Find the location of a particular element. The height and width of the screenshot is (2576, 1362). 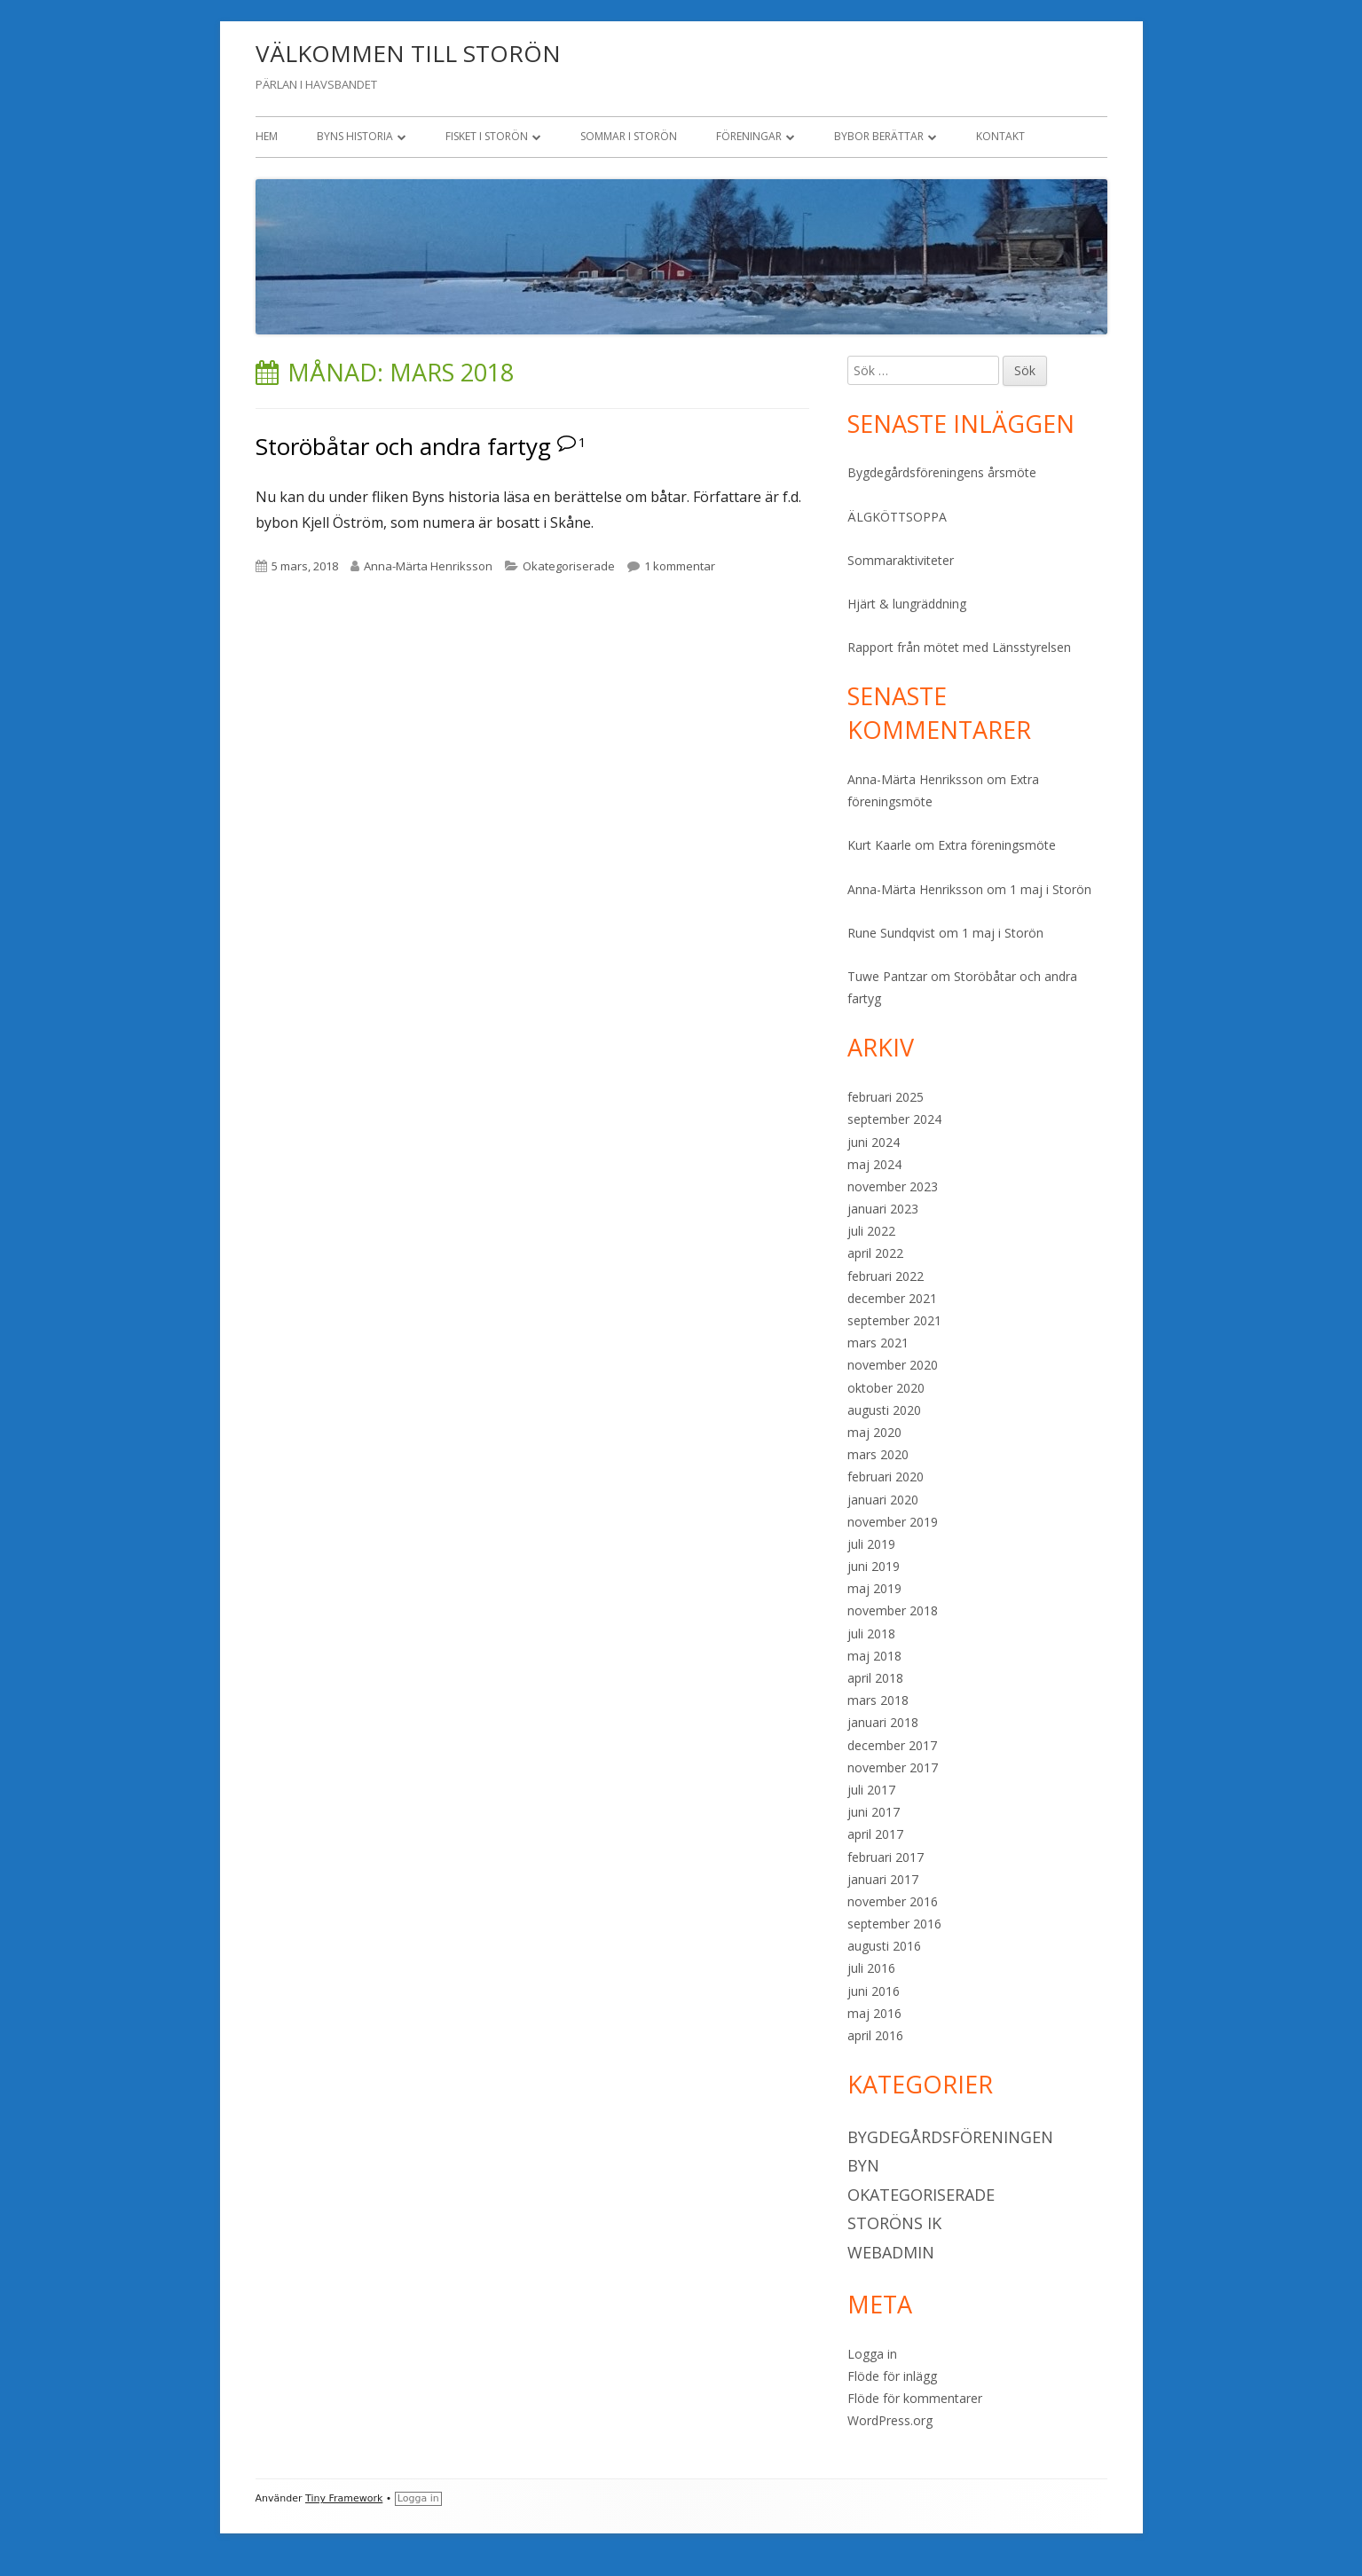

oktober 2020 is located at coordinates (886, 1387).